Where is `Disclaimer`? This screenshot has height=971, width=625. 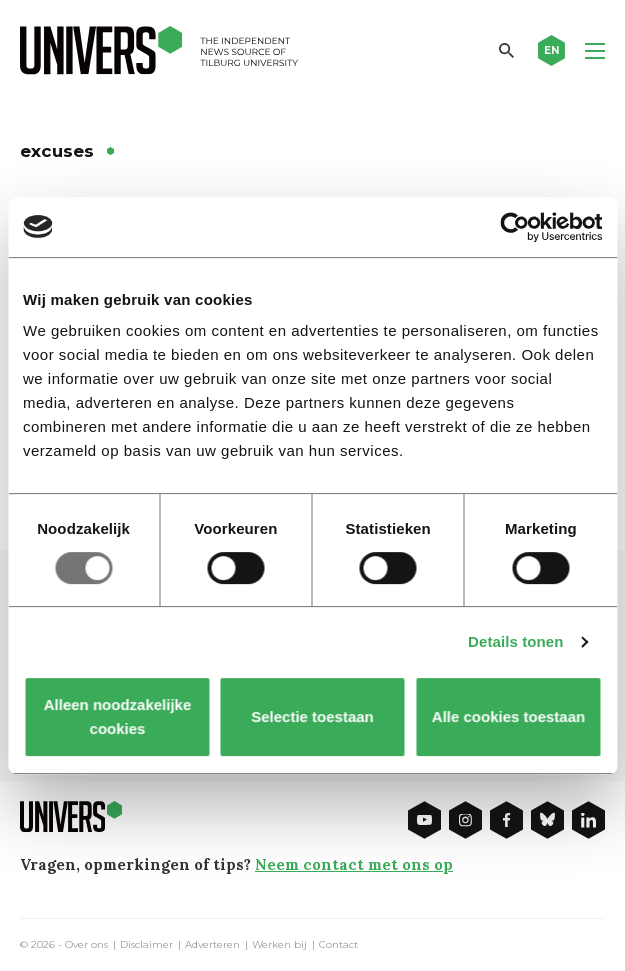
Disclaimer is located at coordinates (146, 945).